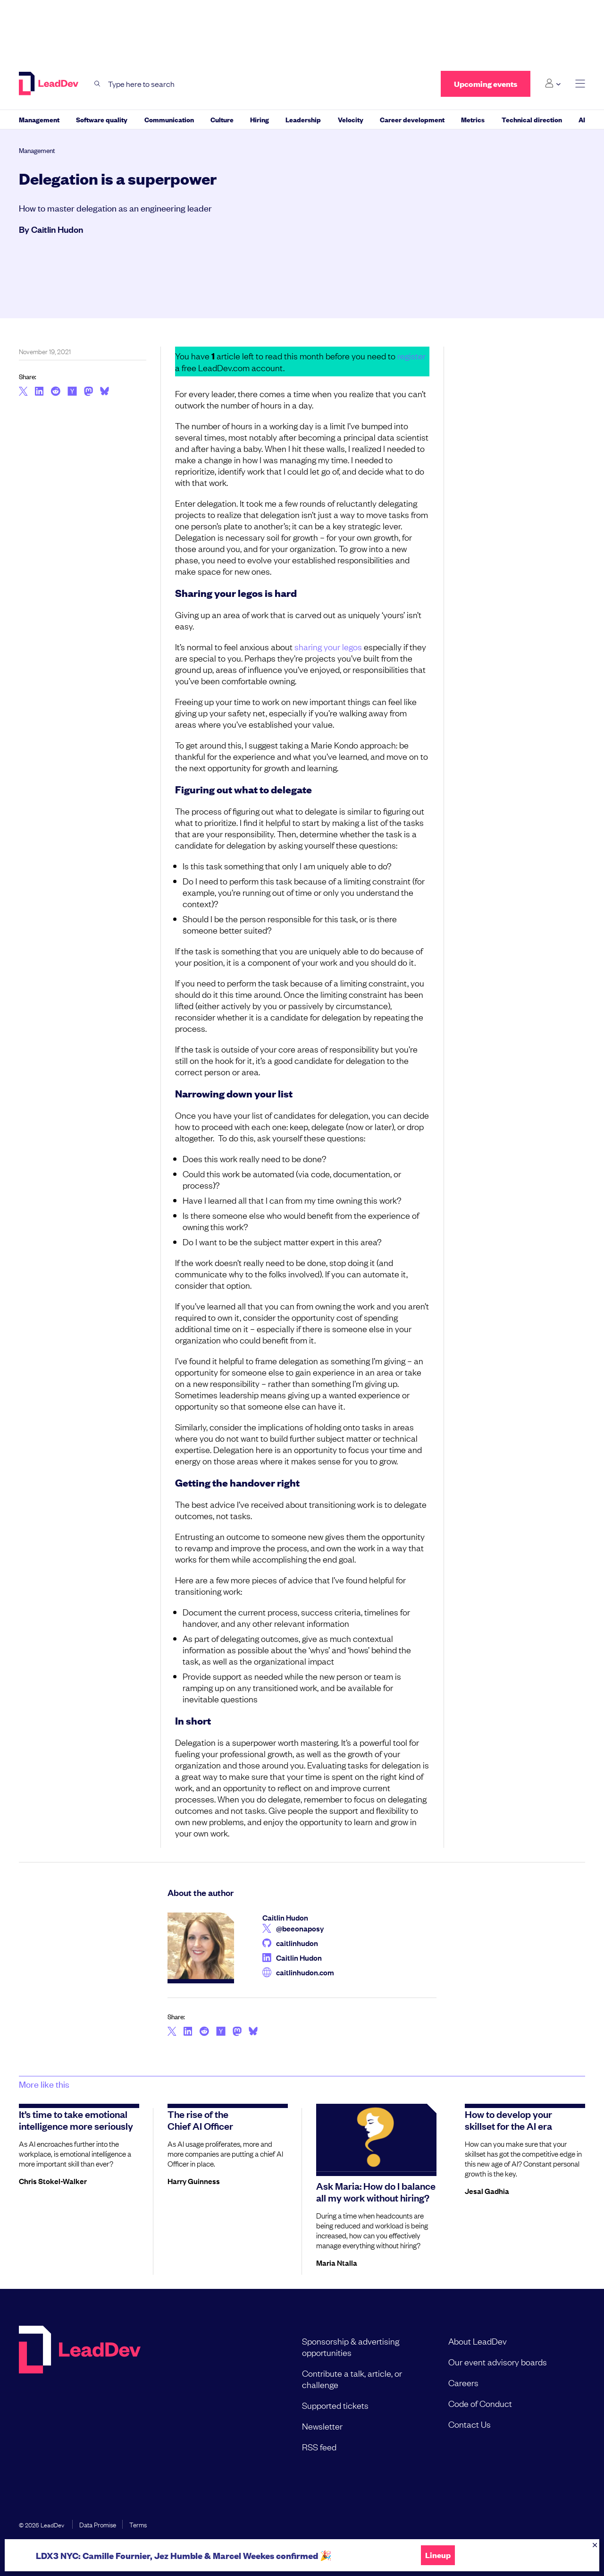 The width and height of the screenshot is (604, 2576). Describe the element at coordinates (411, 355) in the screenshot. I see `register` at that location.